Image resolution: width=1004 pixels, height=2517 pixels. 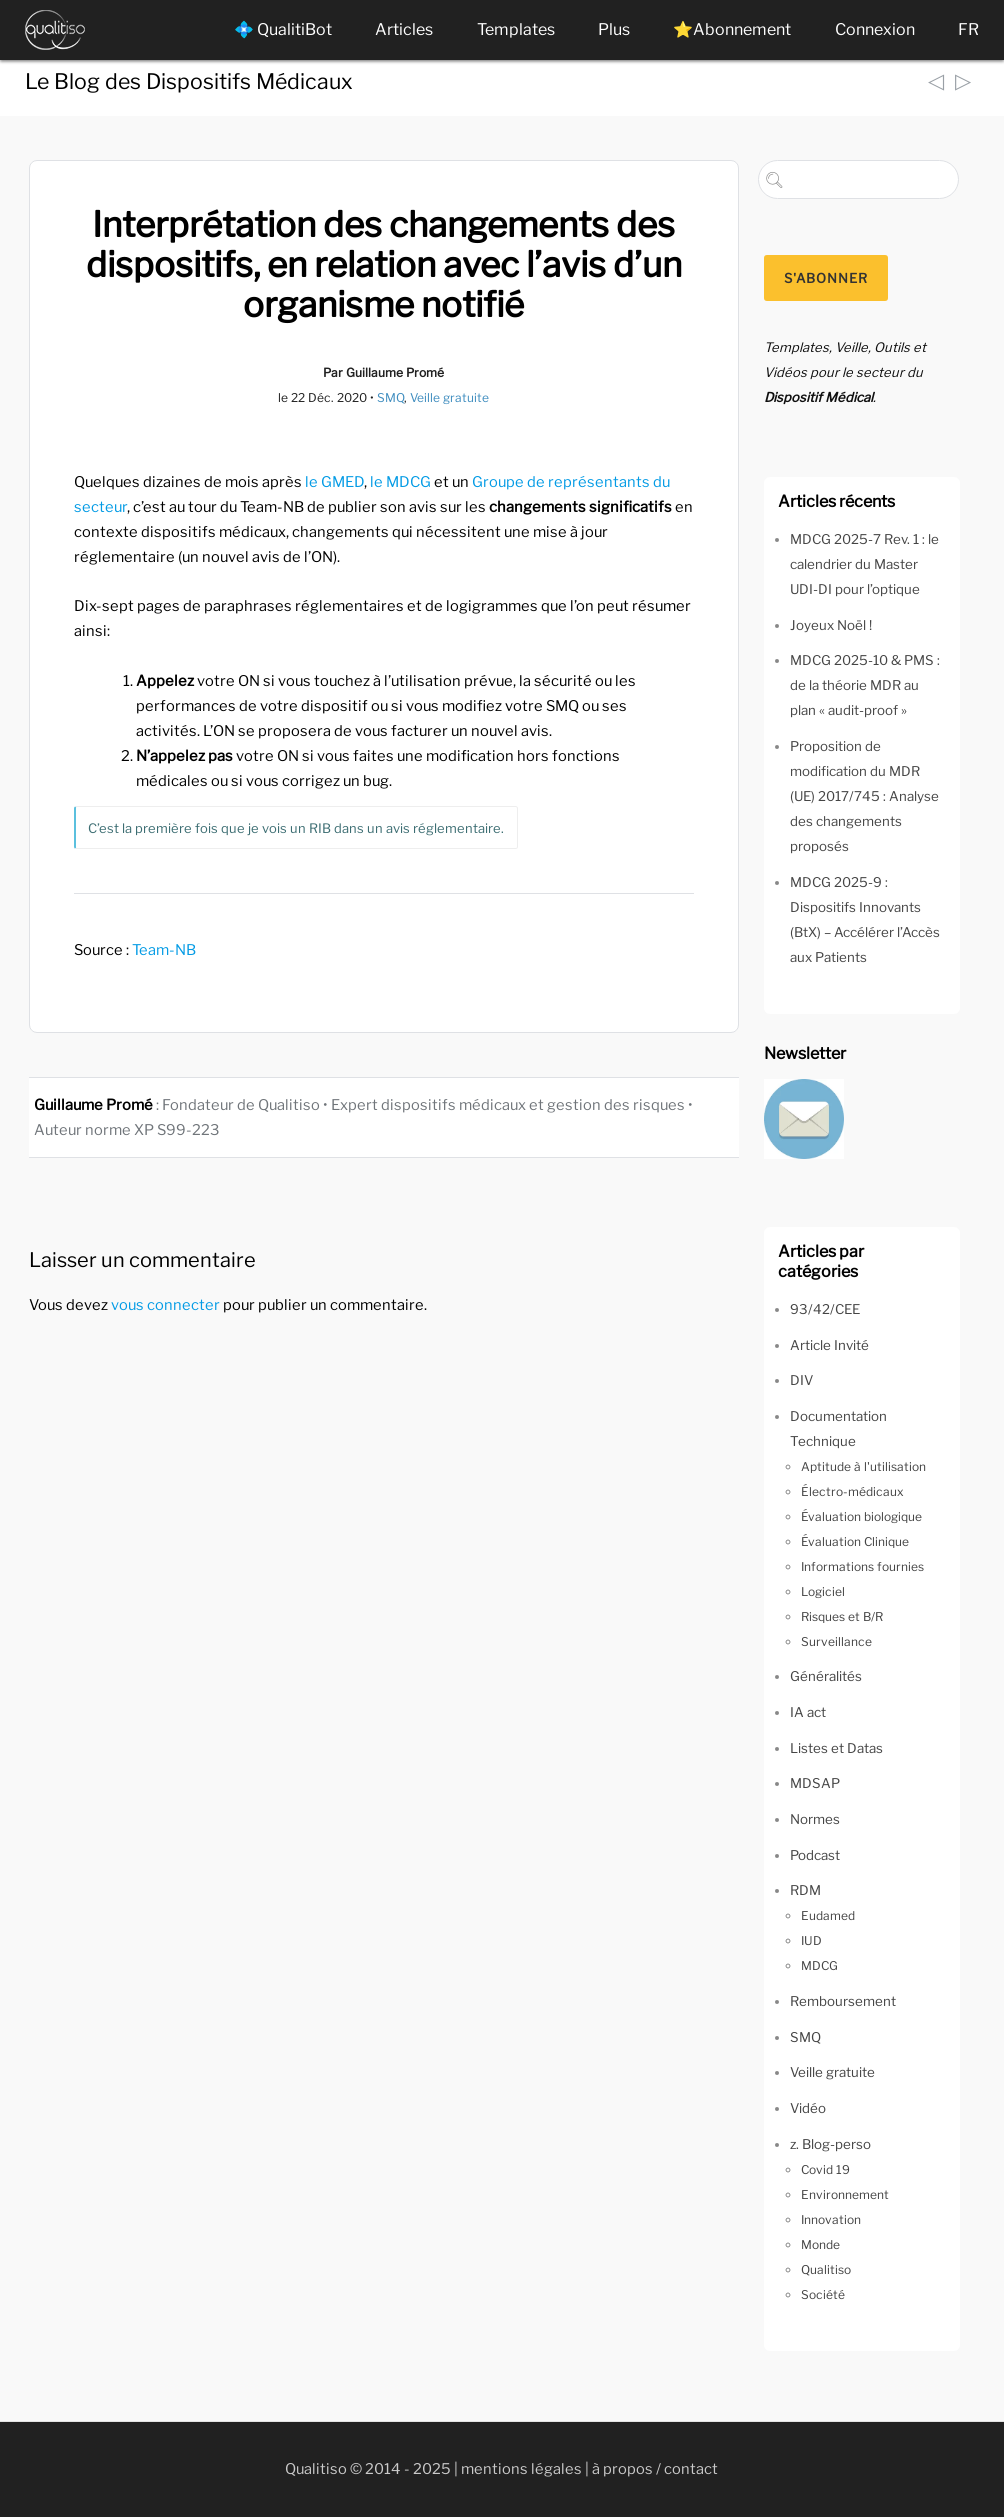 What do you see at coordinates (404, 29) in the screenshot?
I see `Articles` at bounding box center [404, 29].